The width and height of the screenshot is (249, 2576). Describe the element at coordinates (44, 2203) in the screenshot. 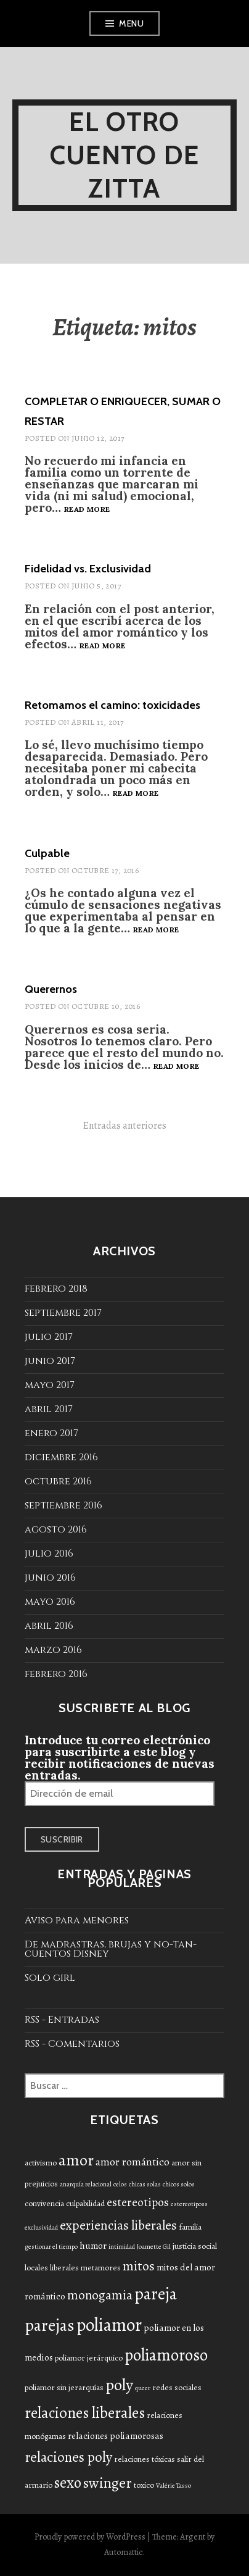

I see `convivencia` at that location.